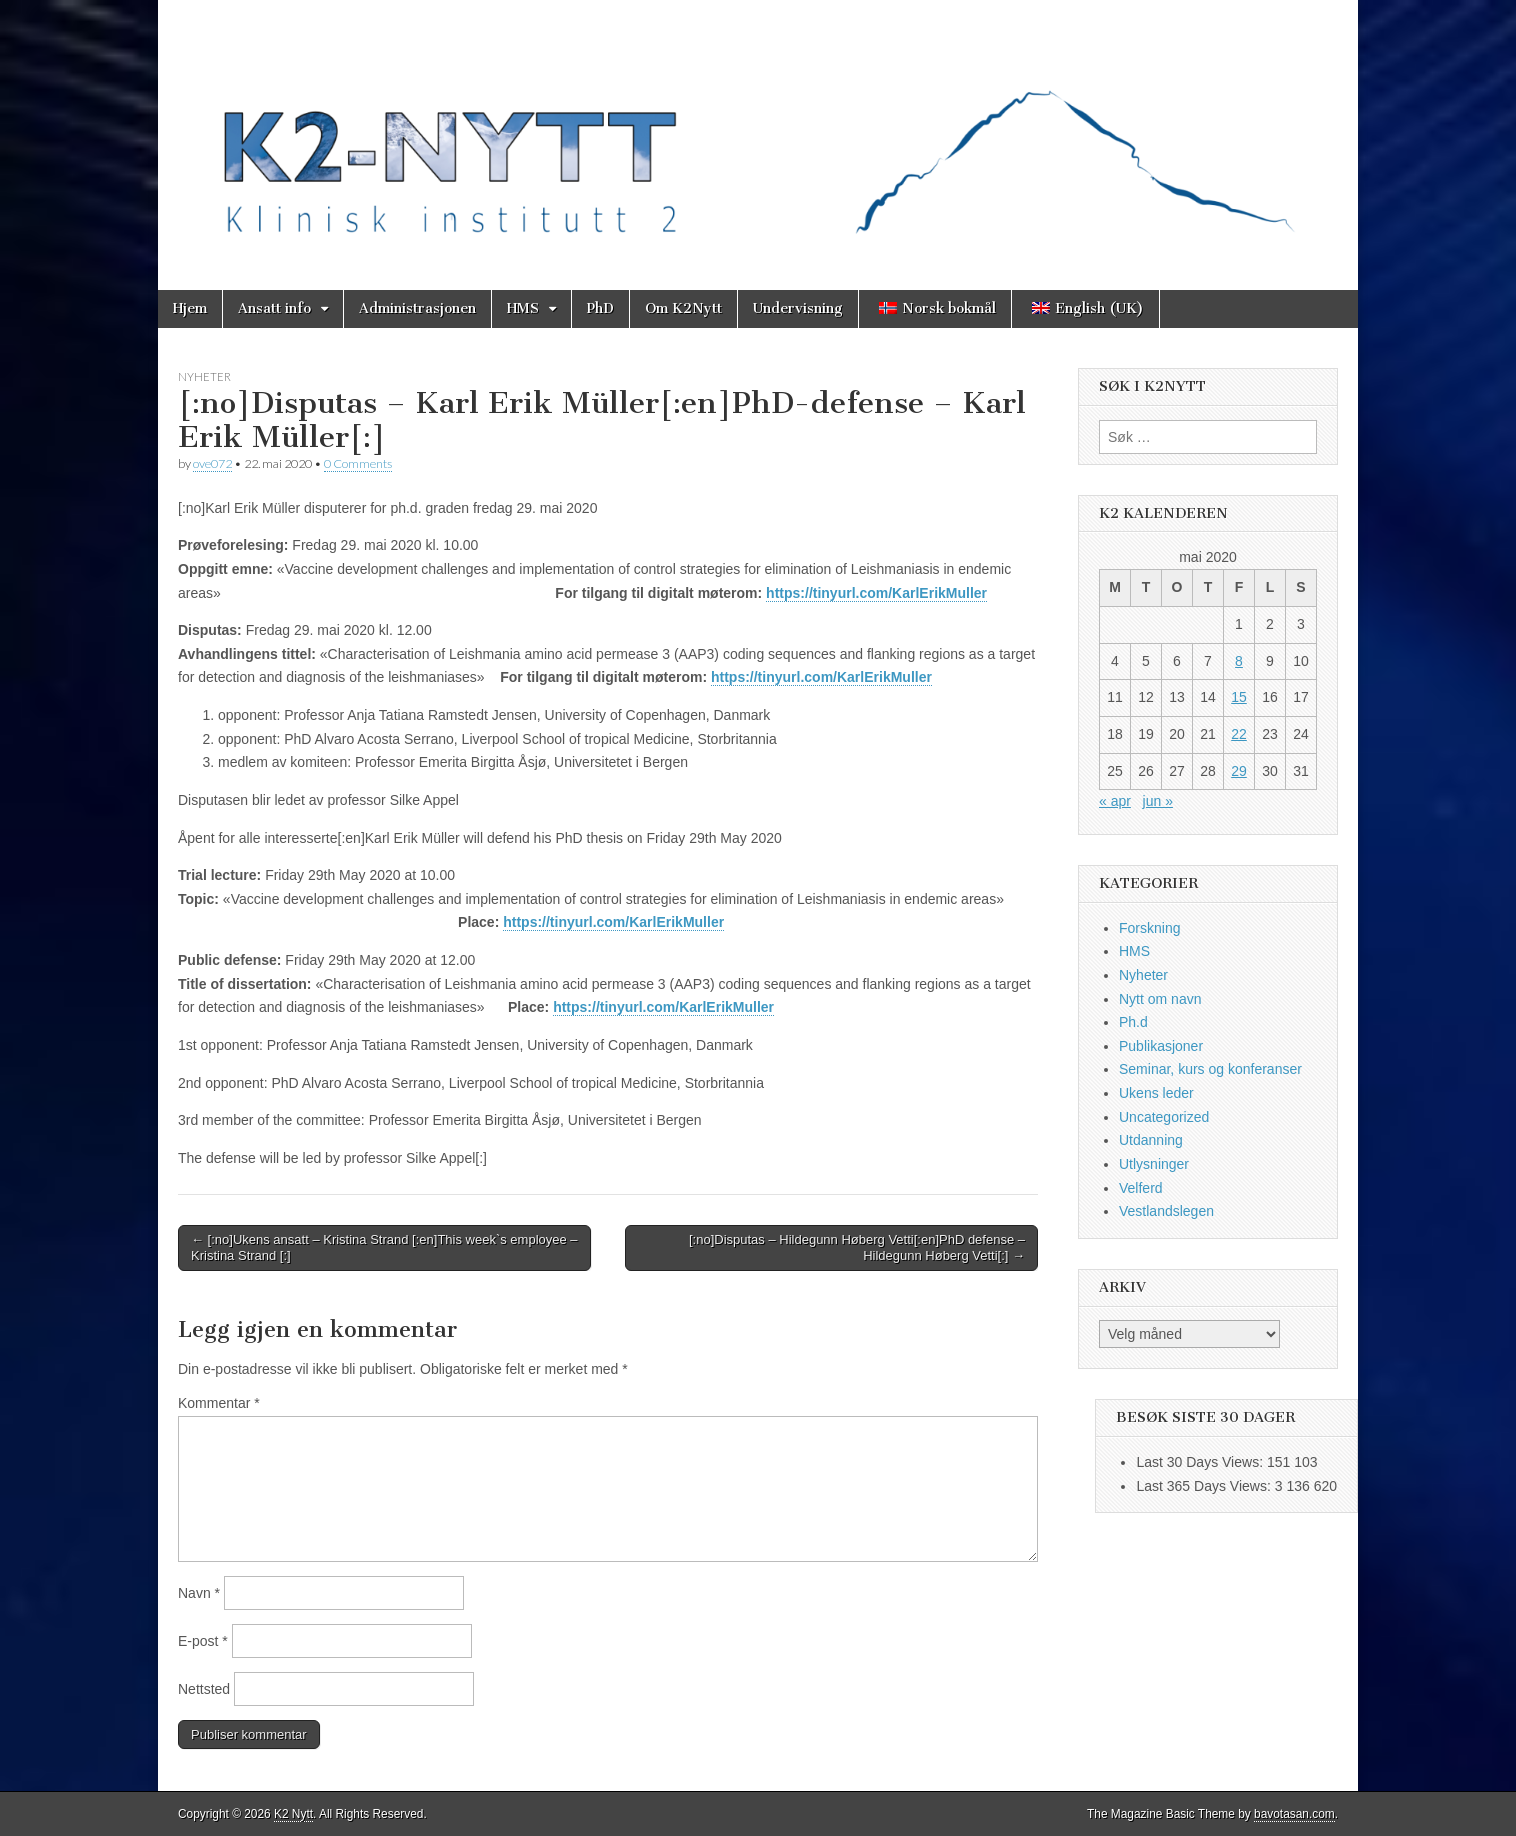 This screenshot has width=1516, height=1836. I want to click on PhD, so click(600, 308).